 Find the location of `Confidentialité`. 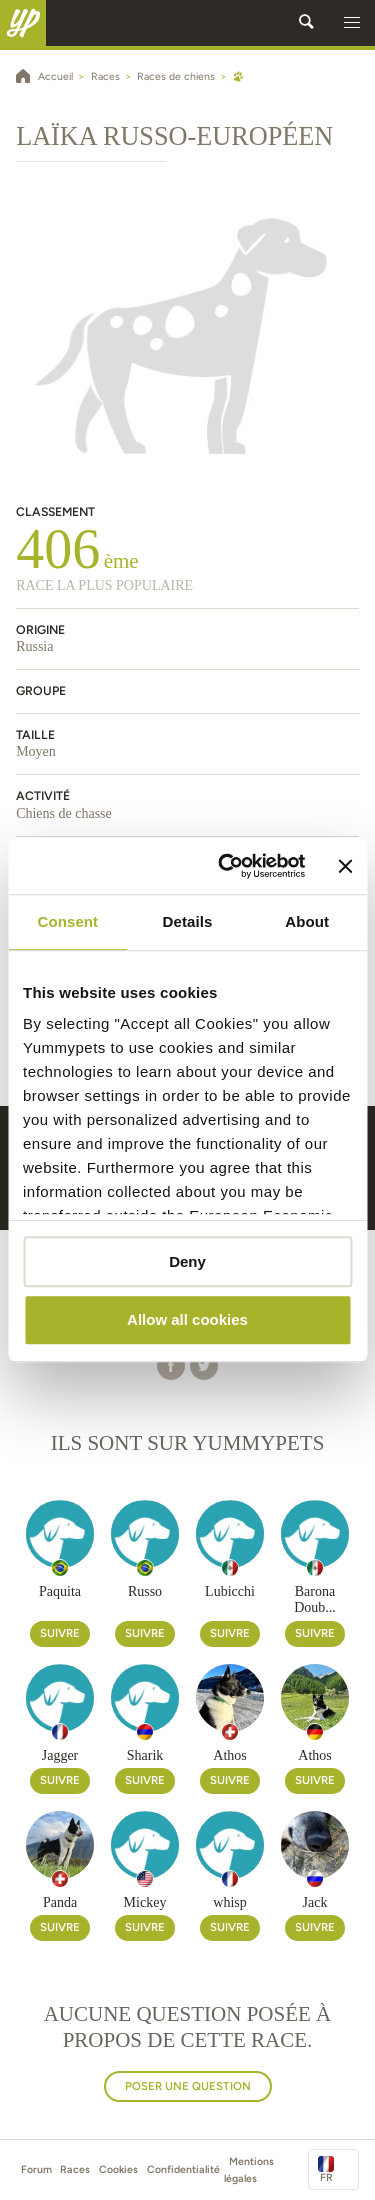

Confidentialité is located at coordinates (183, 2169).